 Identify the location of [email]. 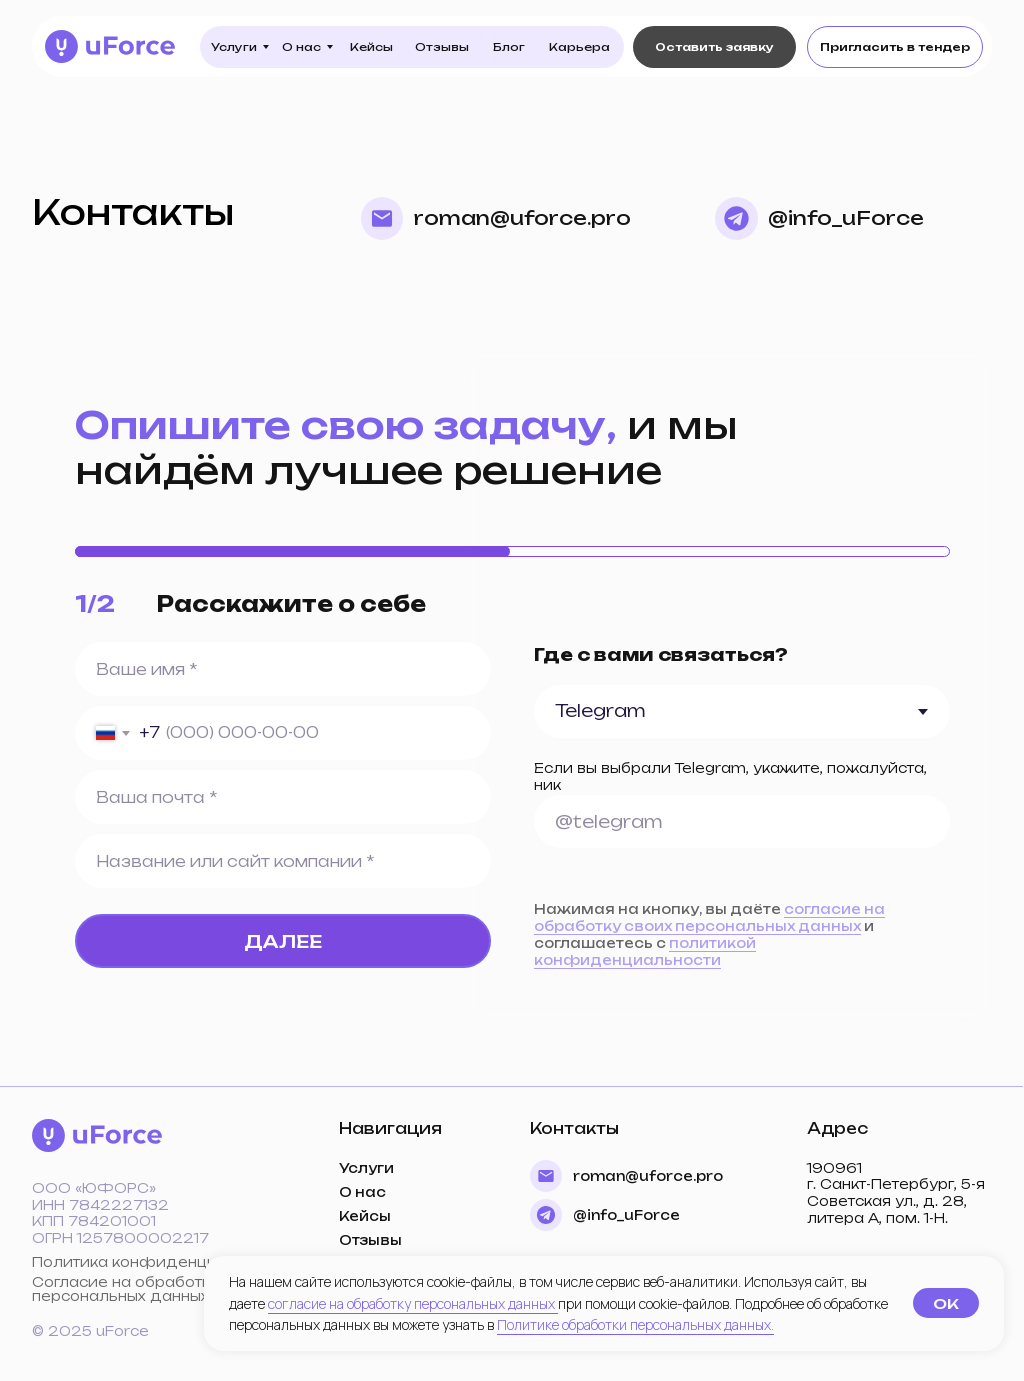
(283, 797).